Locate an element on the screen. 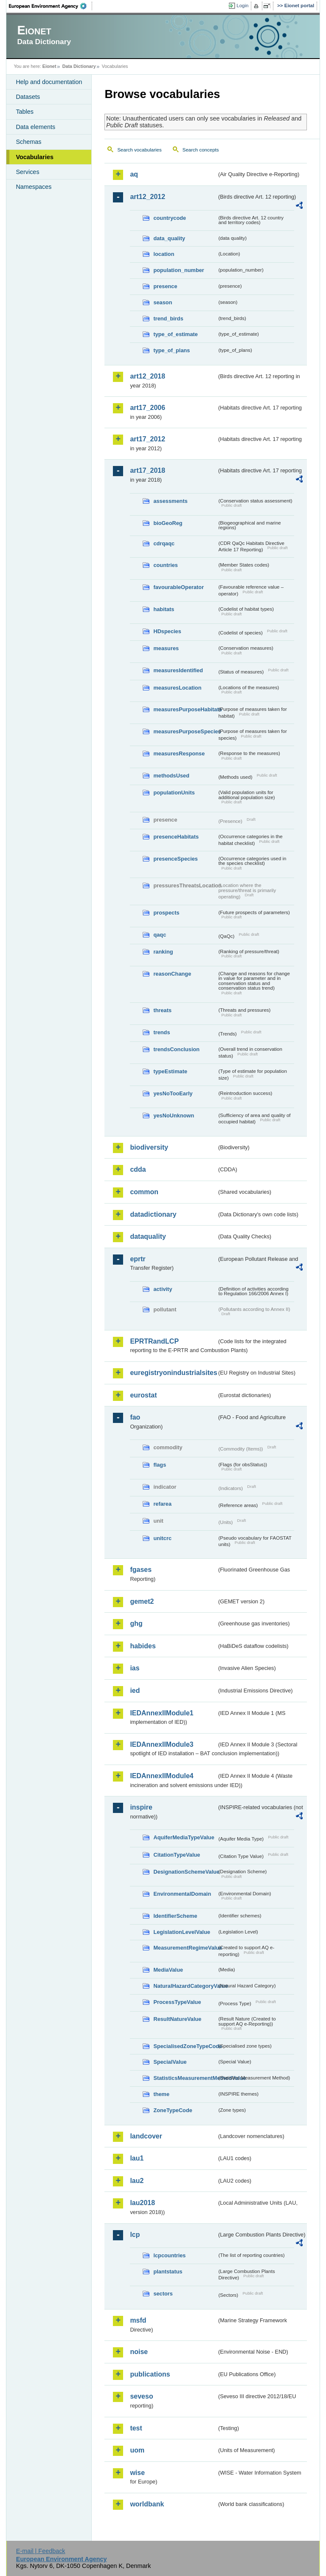 The height and width of the screenshot is (2576, 326). Schemas is located at coordinates (28, 141).